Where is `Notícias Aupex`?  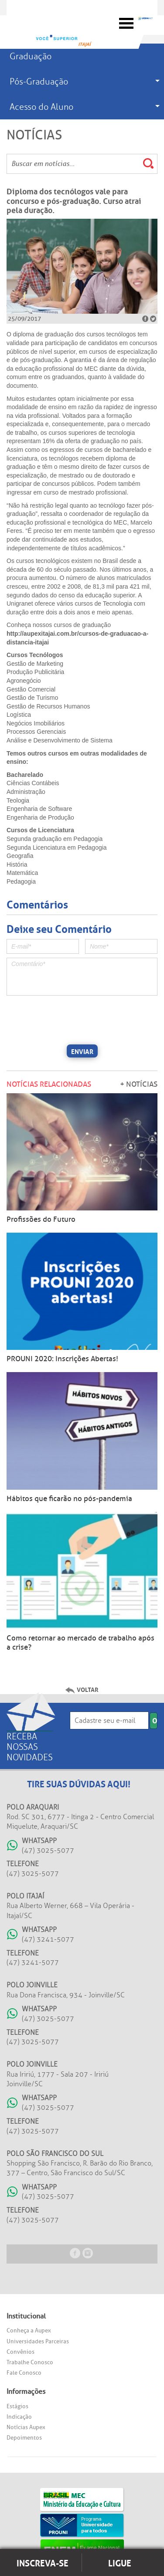 Notícias Aupex is located at coordinates (26, 2427).